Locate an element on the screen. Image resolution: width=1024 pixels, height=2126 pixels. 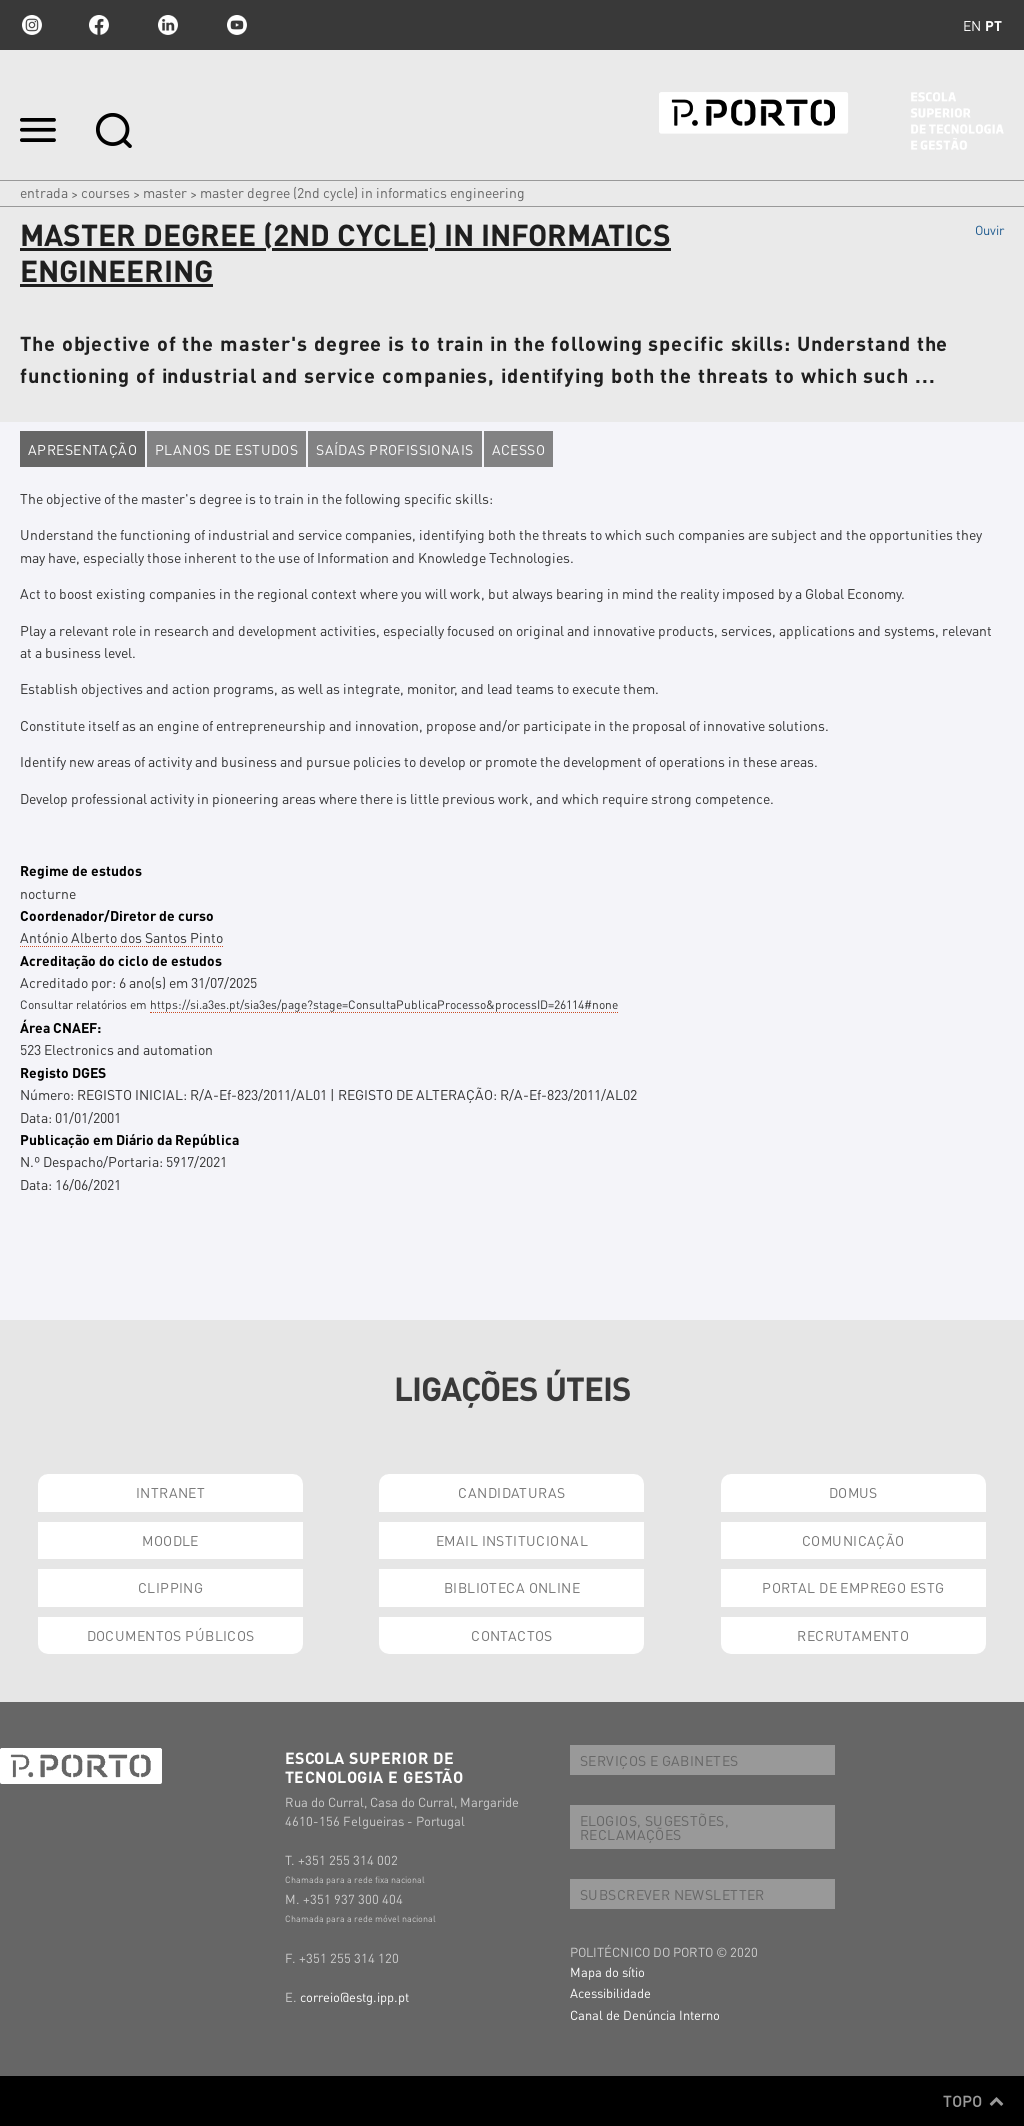
https://si.a3es.pt/sia3es/page?stage=ConsultaPublicaProcesso&processID=26114#none is located at coordinates (384, 1004).